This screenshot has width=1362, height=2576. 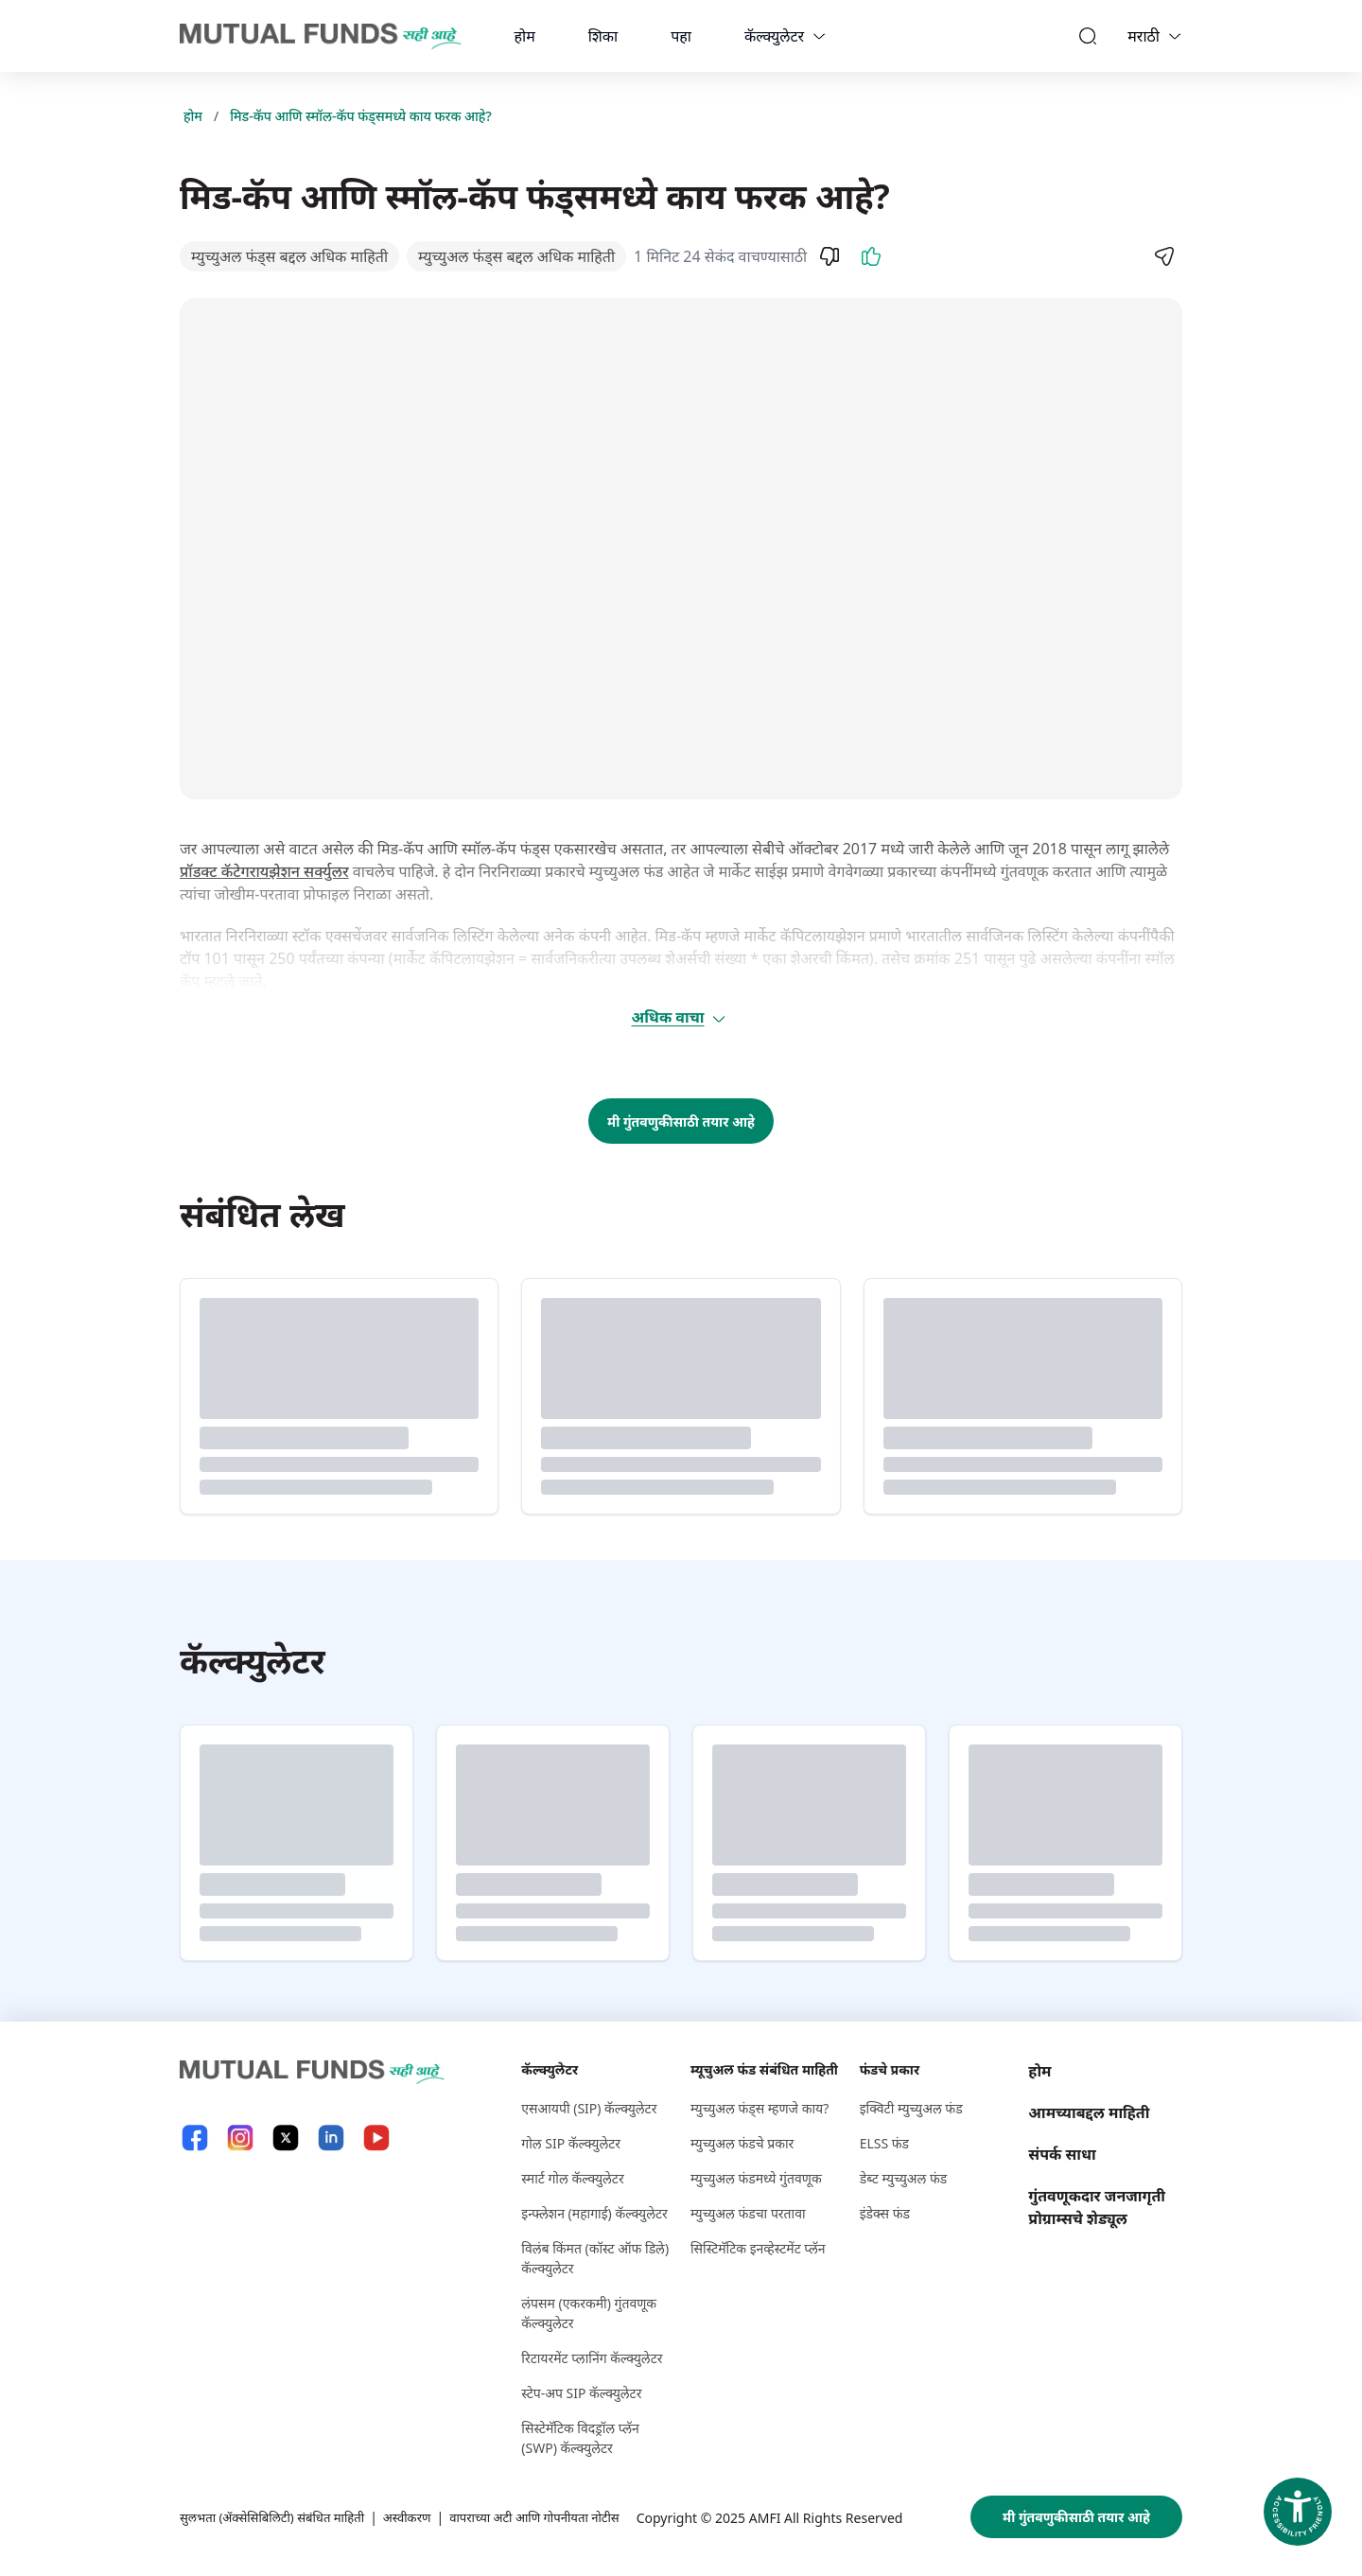 I want to click on [X link will open in new tab], so click(x=286, y=2137).